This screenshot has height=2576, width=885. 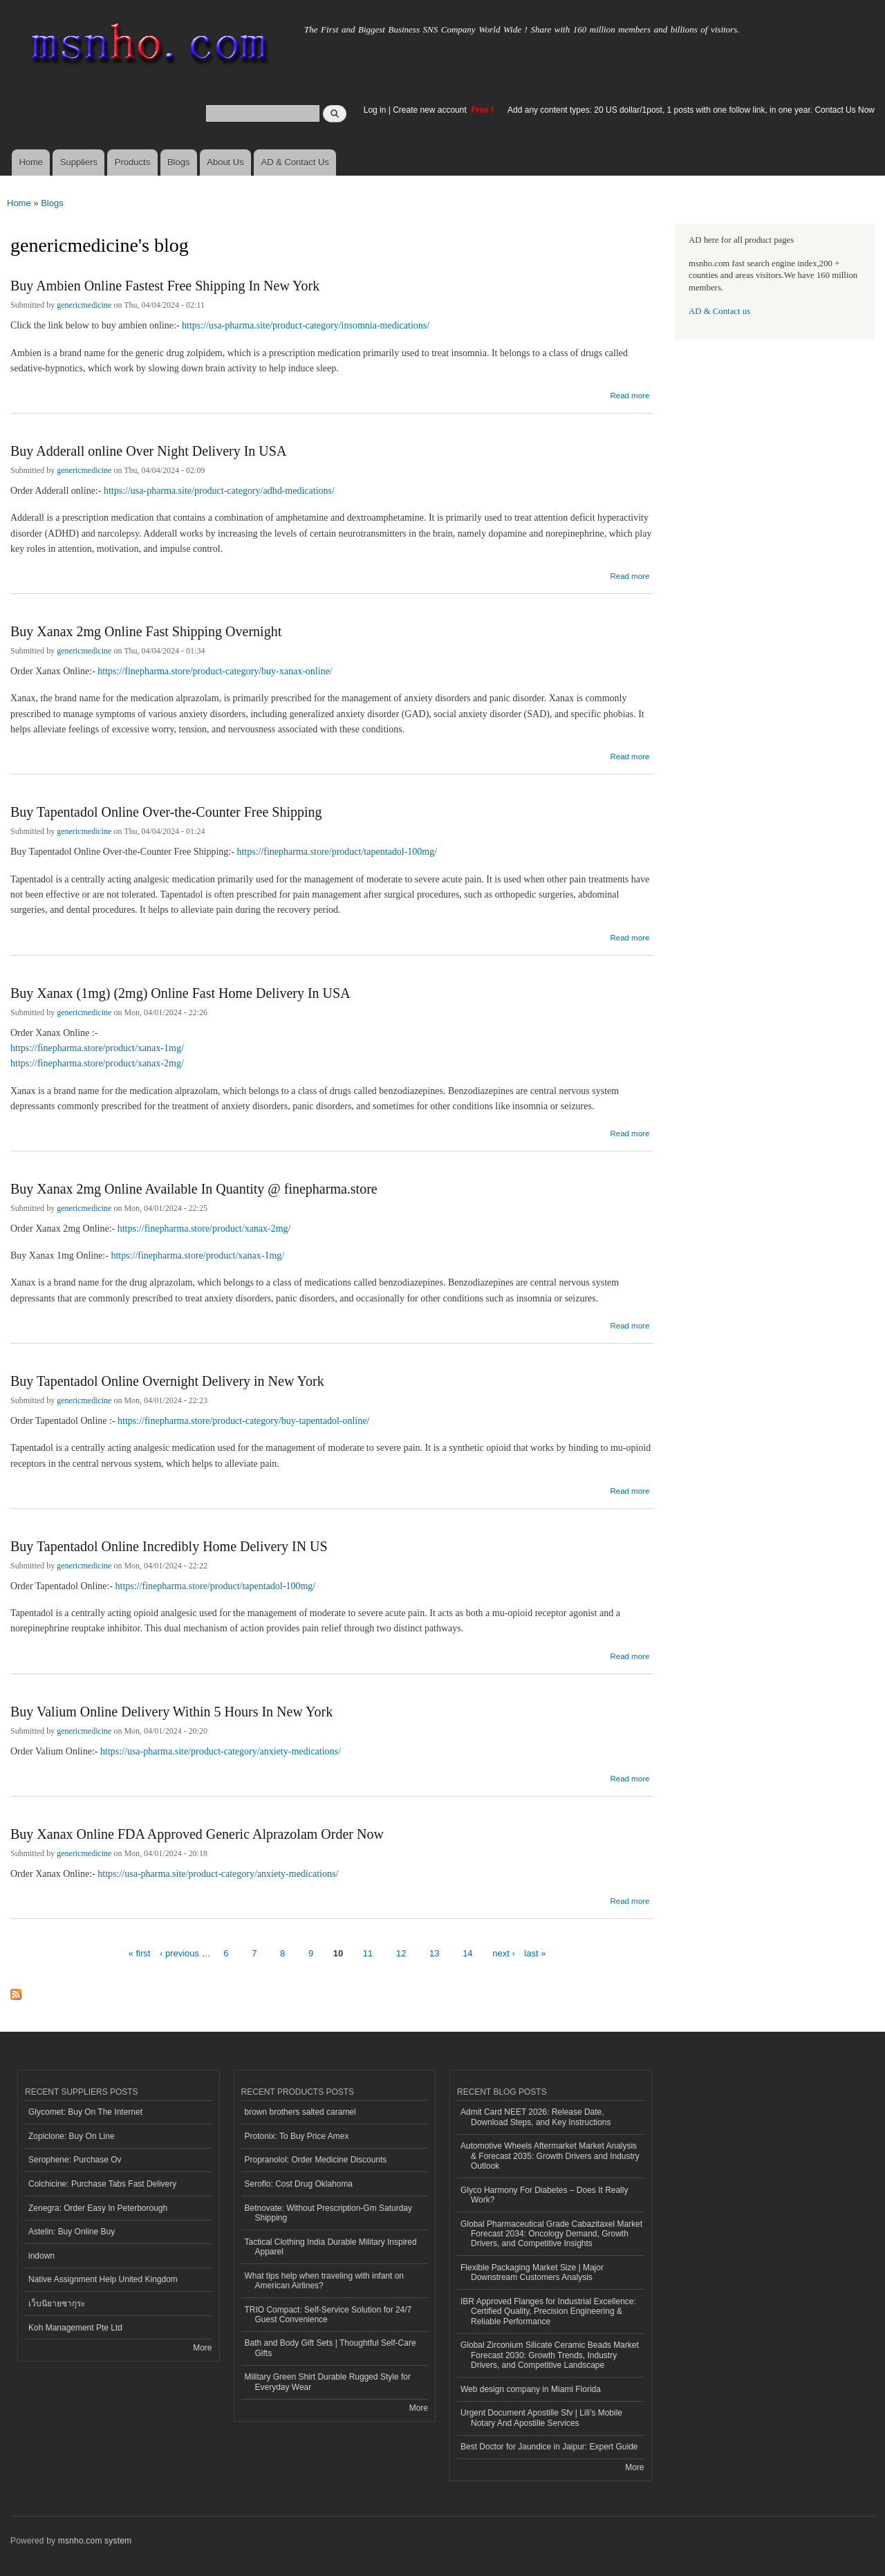 What do you see at coordinates (550, 2156) in the screenshot?
I see `Automotive Wheels Aftermarket Market Analysis & Forecast 2035: Growth Drivers and Industry Outlook` at bounding box center [550, 2156].